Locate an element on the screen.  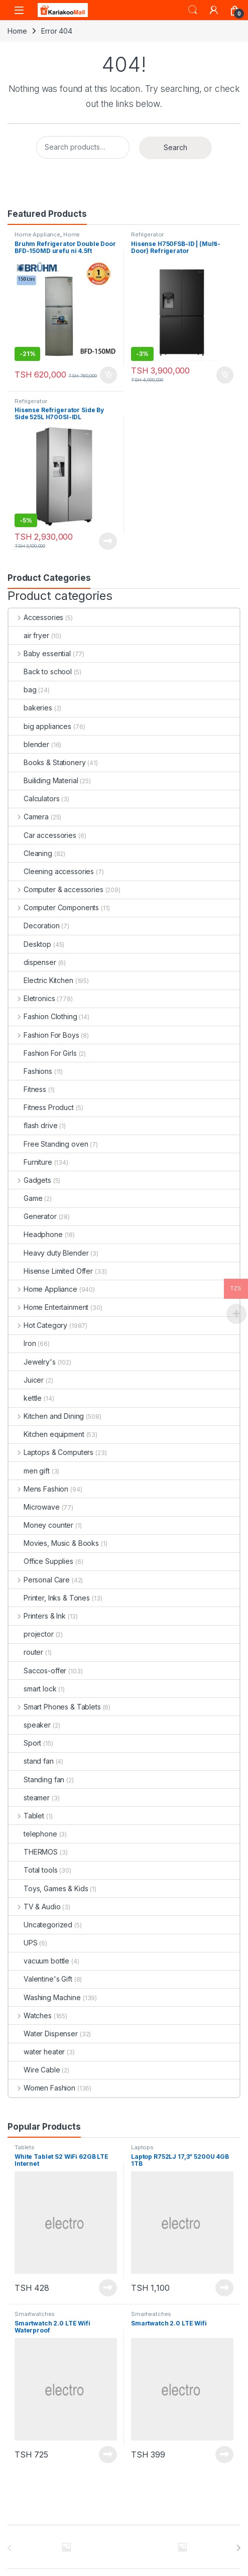
UPS is located at coordinates (23, 1942).